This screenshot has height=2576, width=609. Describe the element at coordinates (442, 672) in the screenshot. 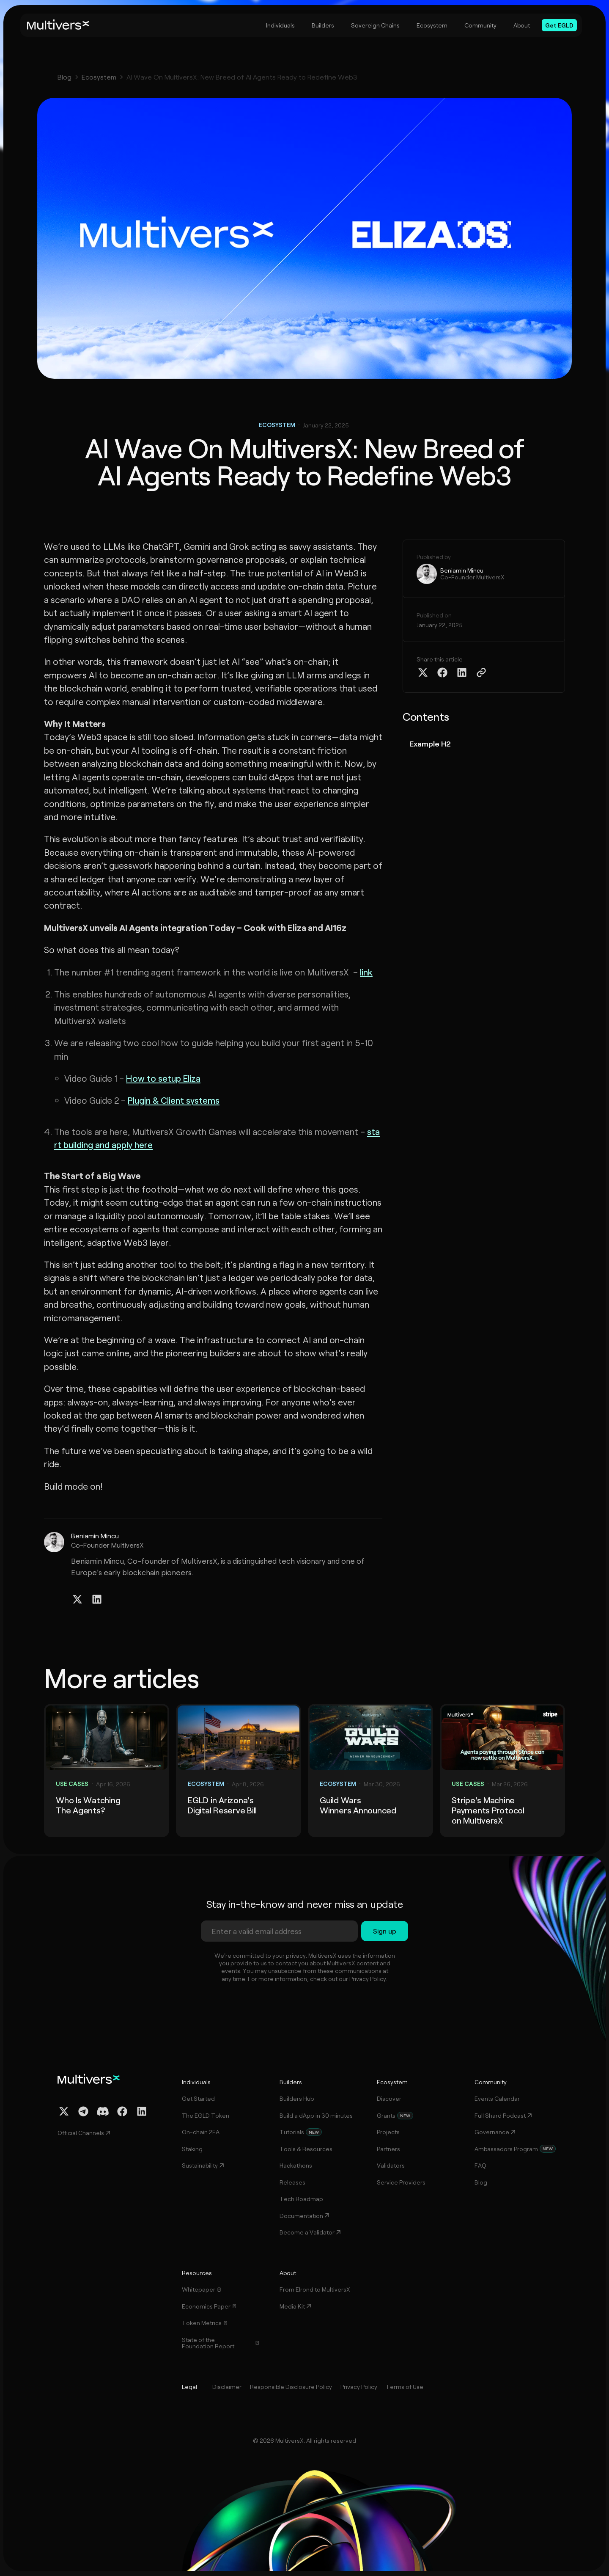

I see `[Share on Facebook]` at that location.